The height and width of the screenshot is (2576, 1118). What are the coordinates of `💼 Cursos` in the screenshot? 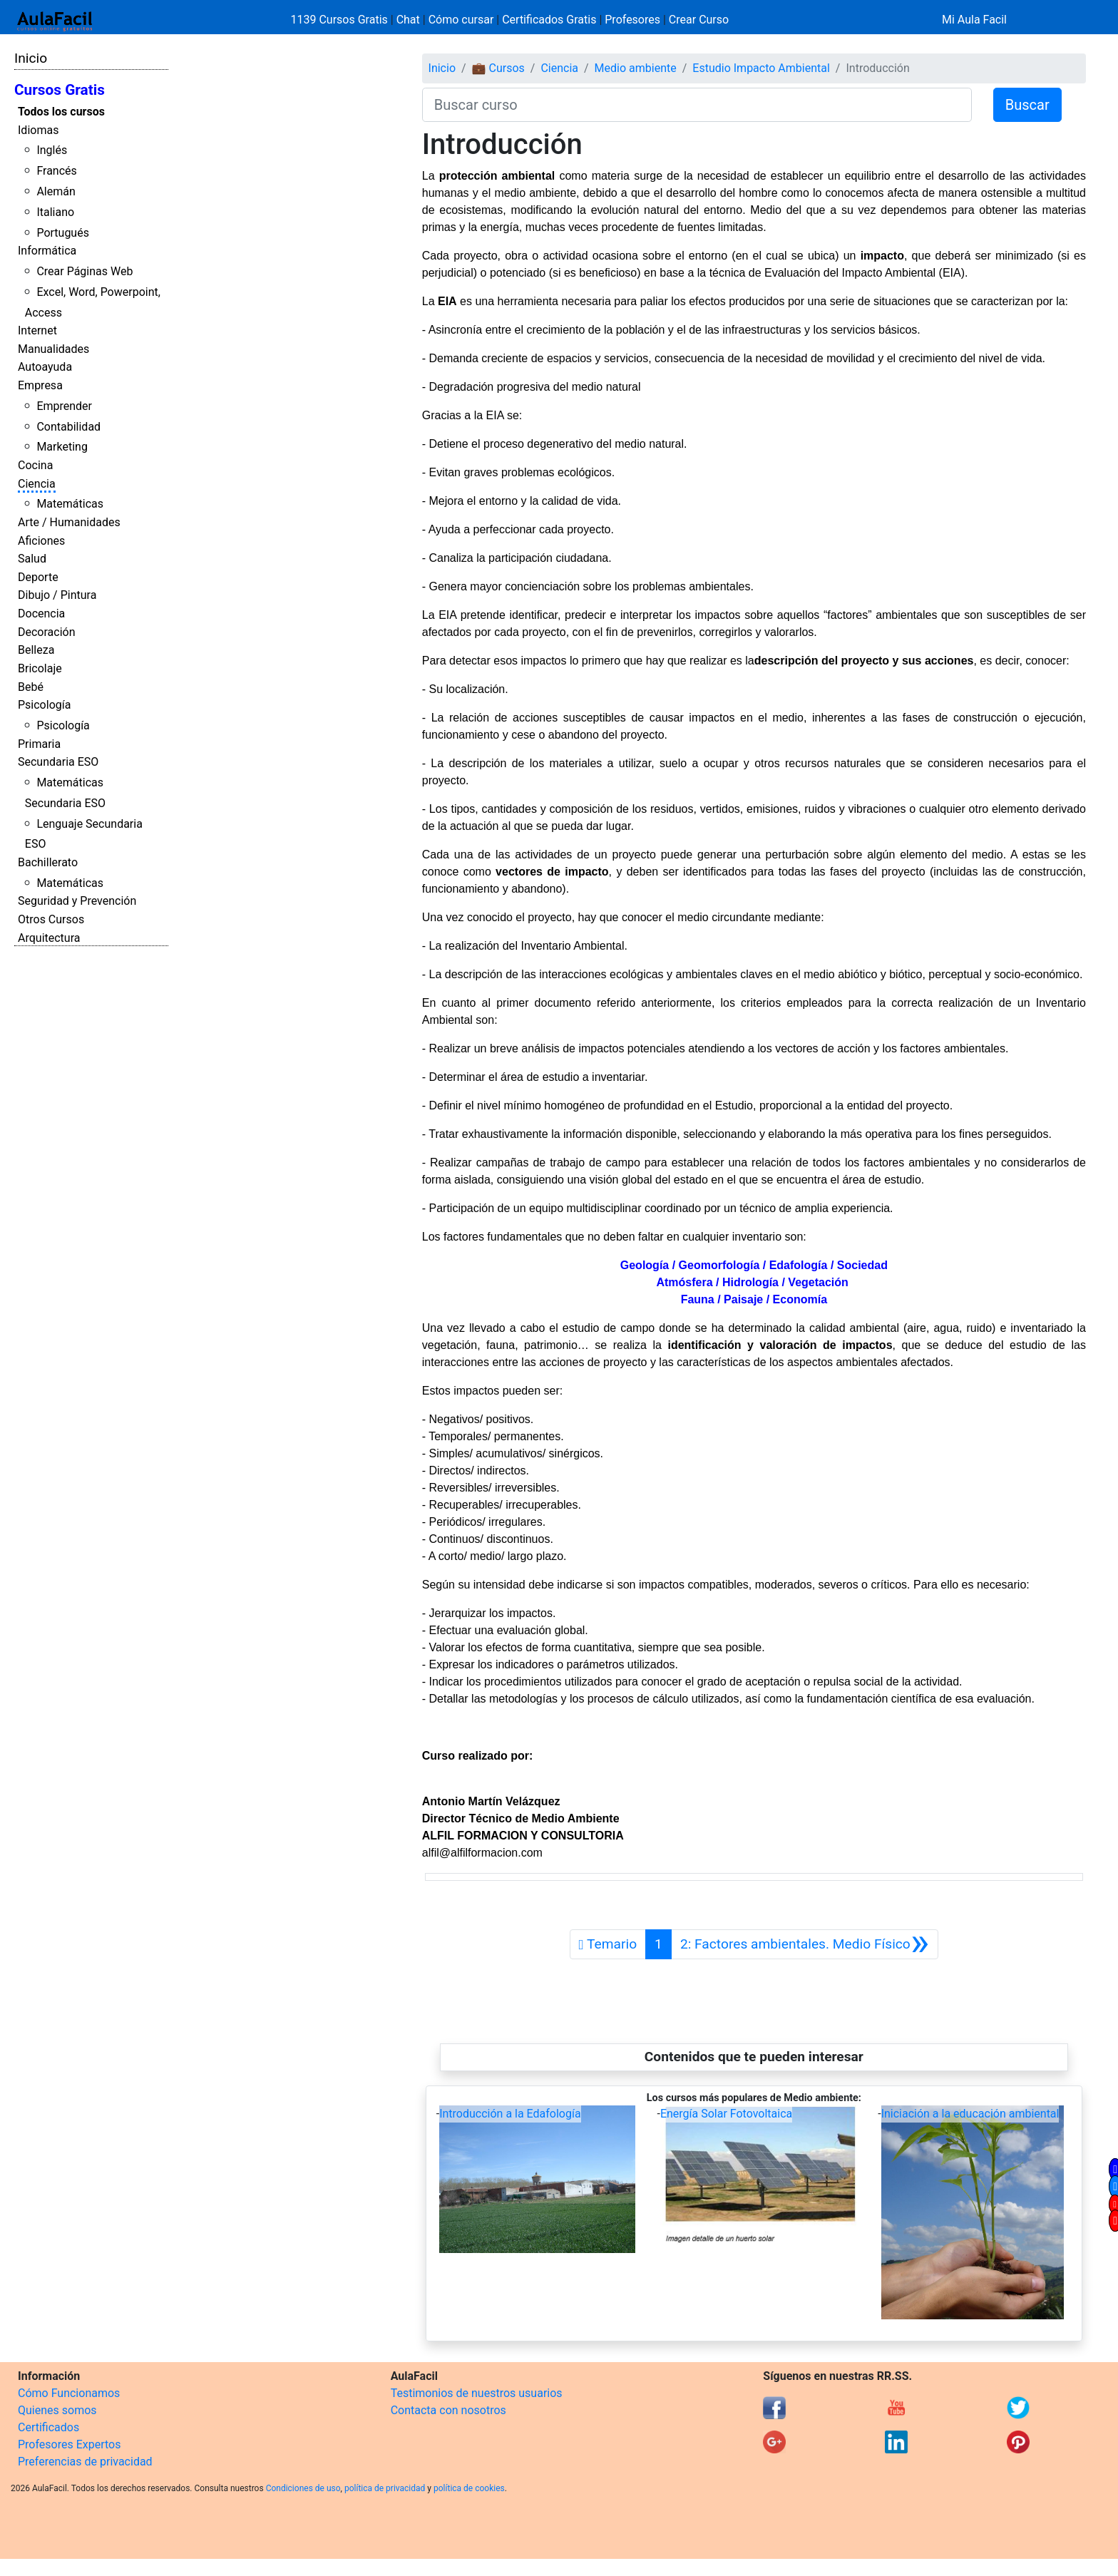 It's located at (498, 68).